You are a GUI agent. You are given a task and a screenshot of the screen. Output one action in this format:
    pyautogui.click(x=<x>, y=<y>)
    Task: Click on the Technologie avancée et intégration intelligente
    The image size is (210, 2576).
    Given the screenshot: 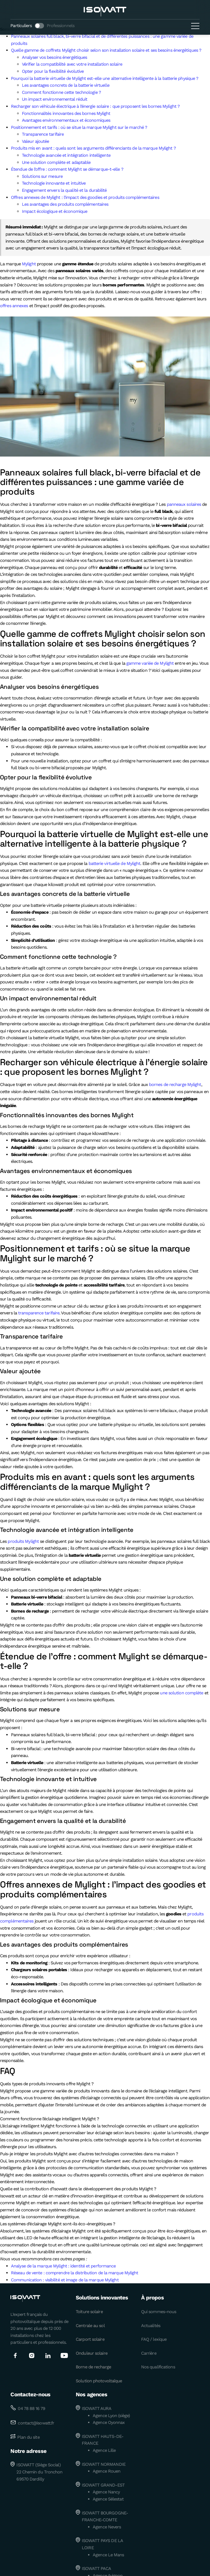 What is the action you would take?
    pyautogui.click(x=66, y=155)
    